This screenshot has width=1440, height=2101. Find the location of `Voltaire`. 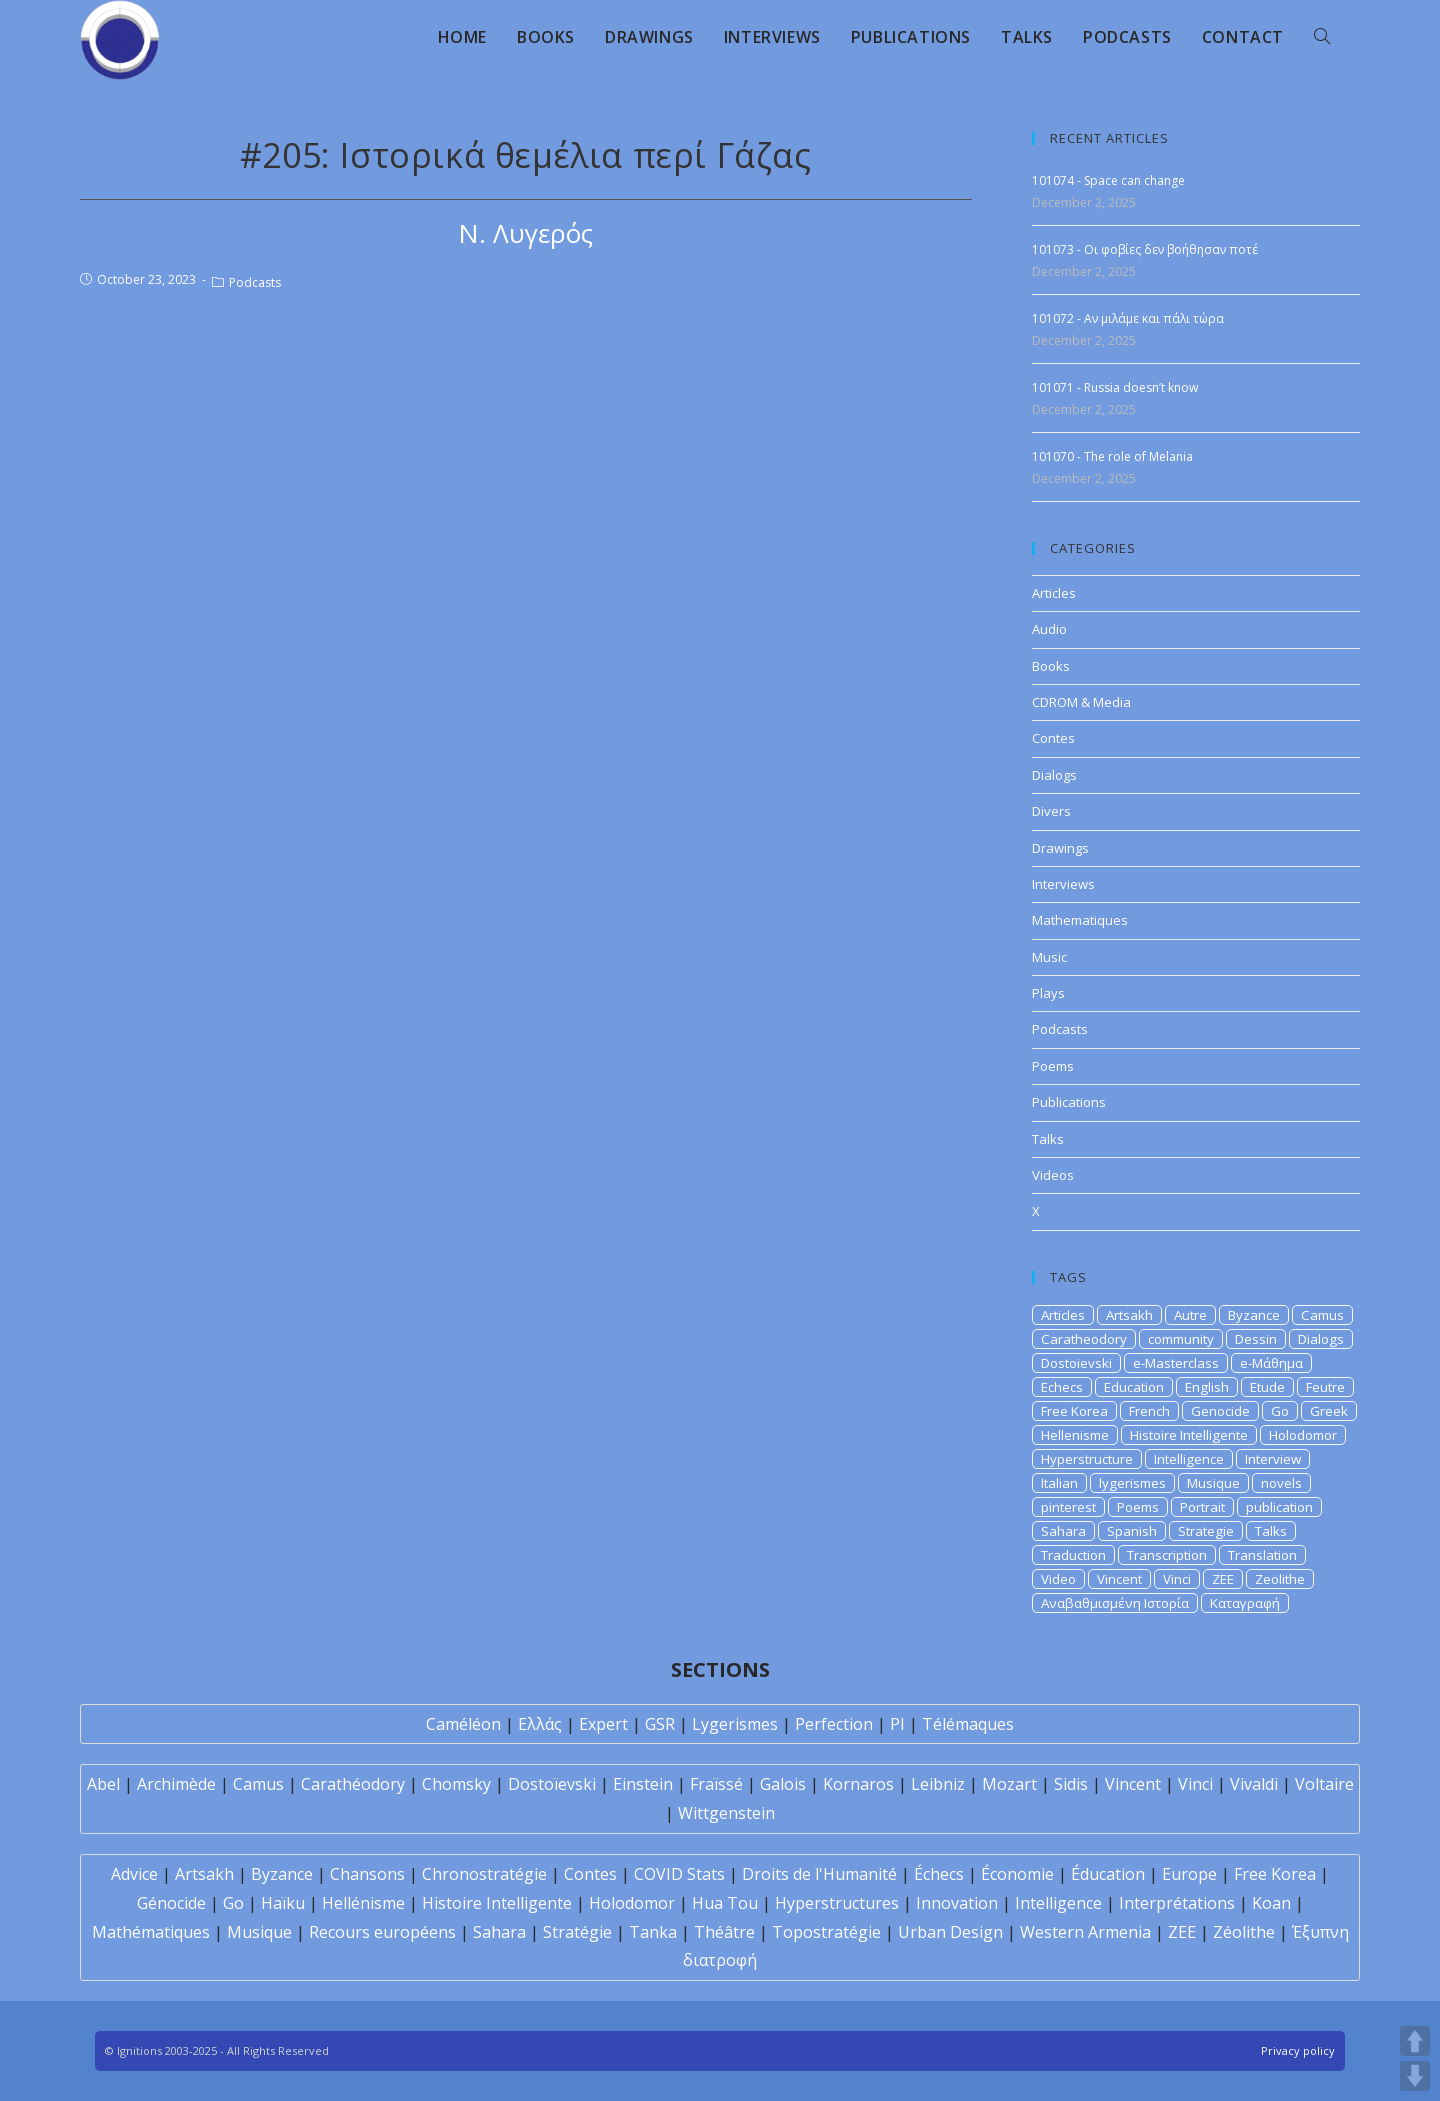

Voltaire is located at coordinates (1324, 1784).